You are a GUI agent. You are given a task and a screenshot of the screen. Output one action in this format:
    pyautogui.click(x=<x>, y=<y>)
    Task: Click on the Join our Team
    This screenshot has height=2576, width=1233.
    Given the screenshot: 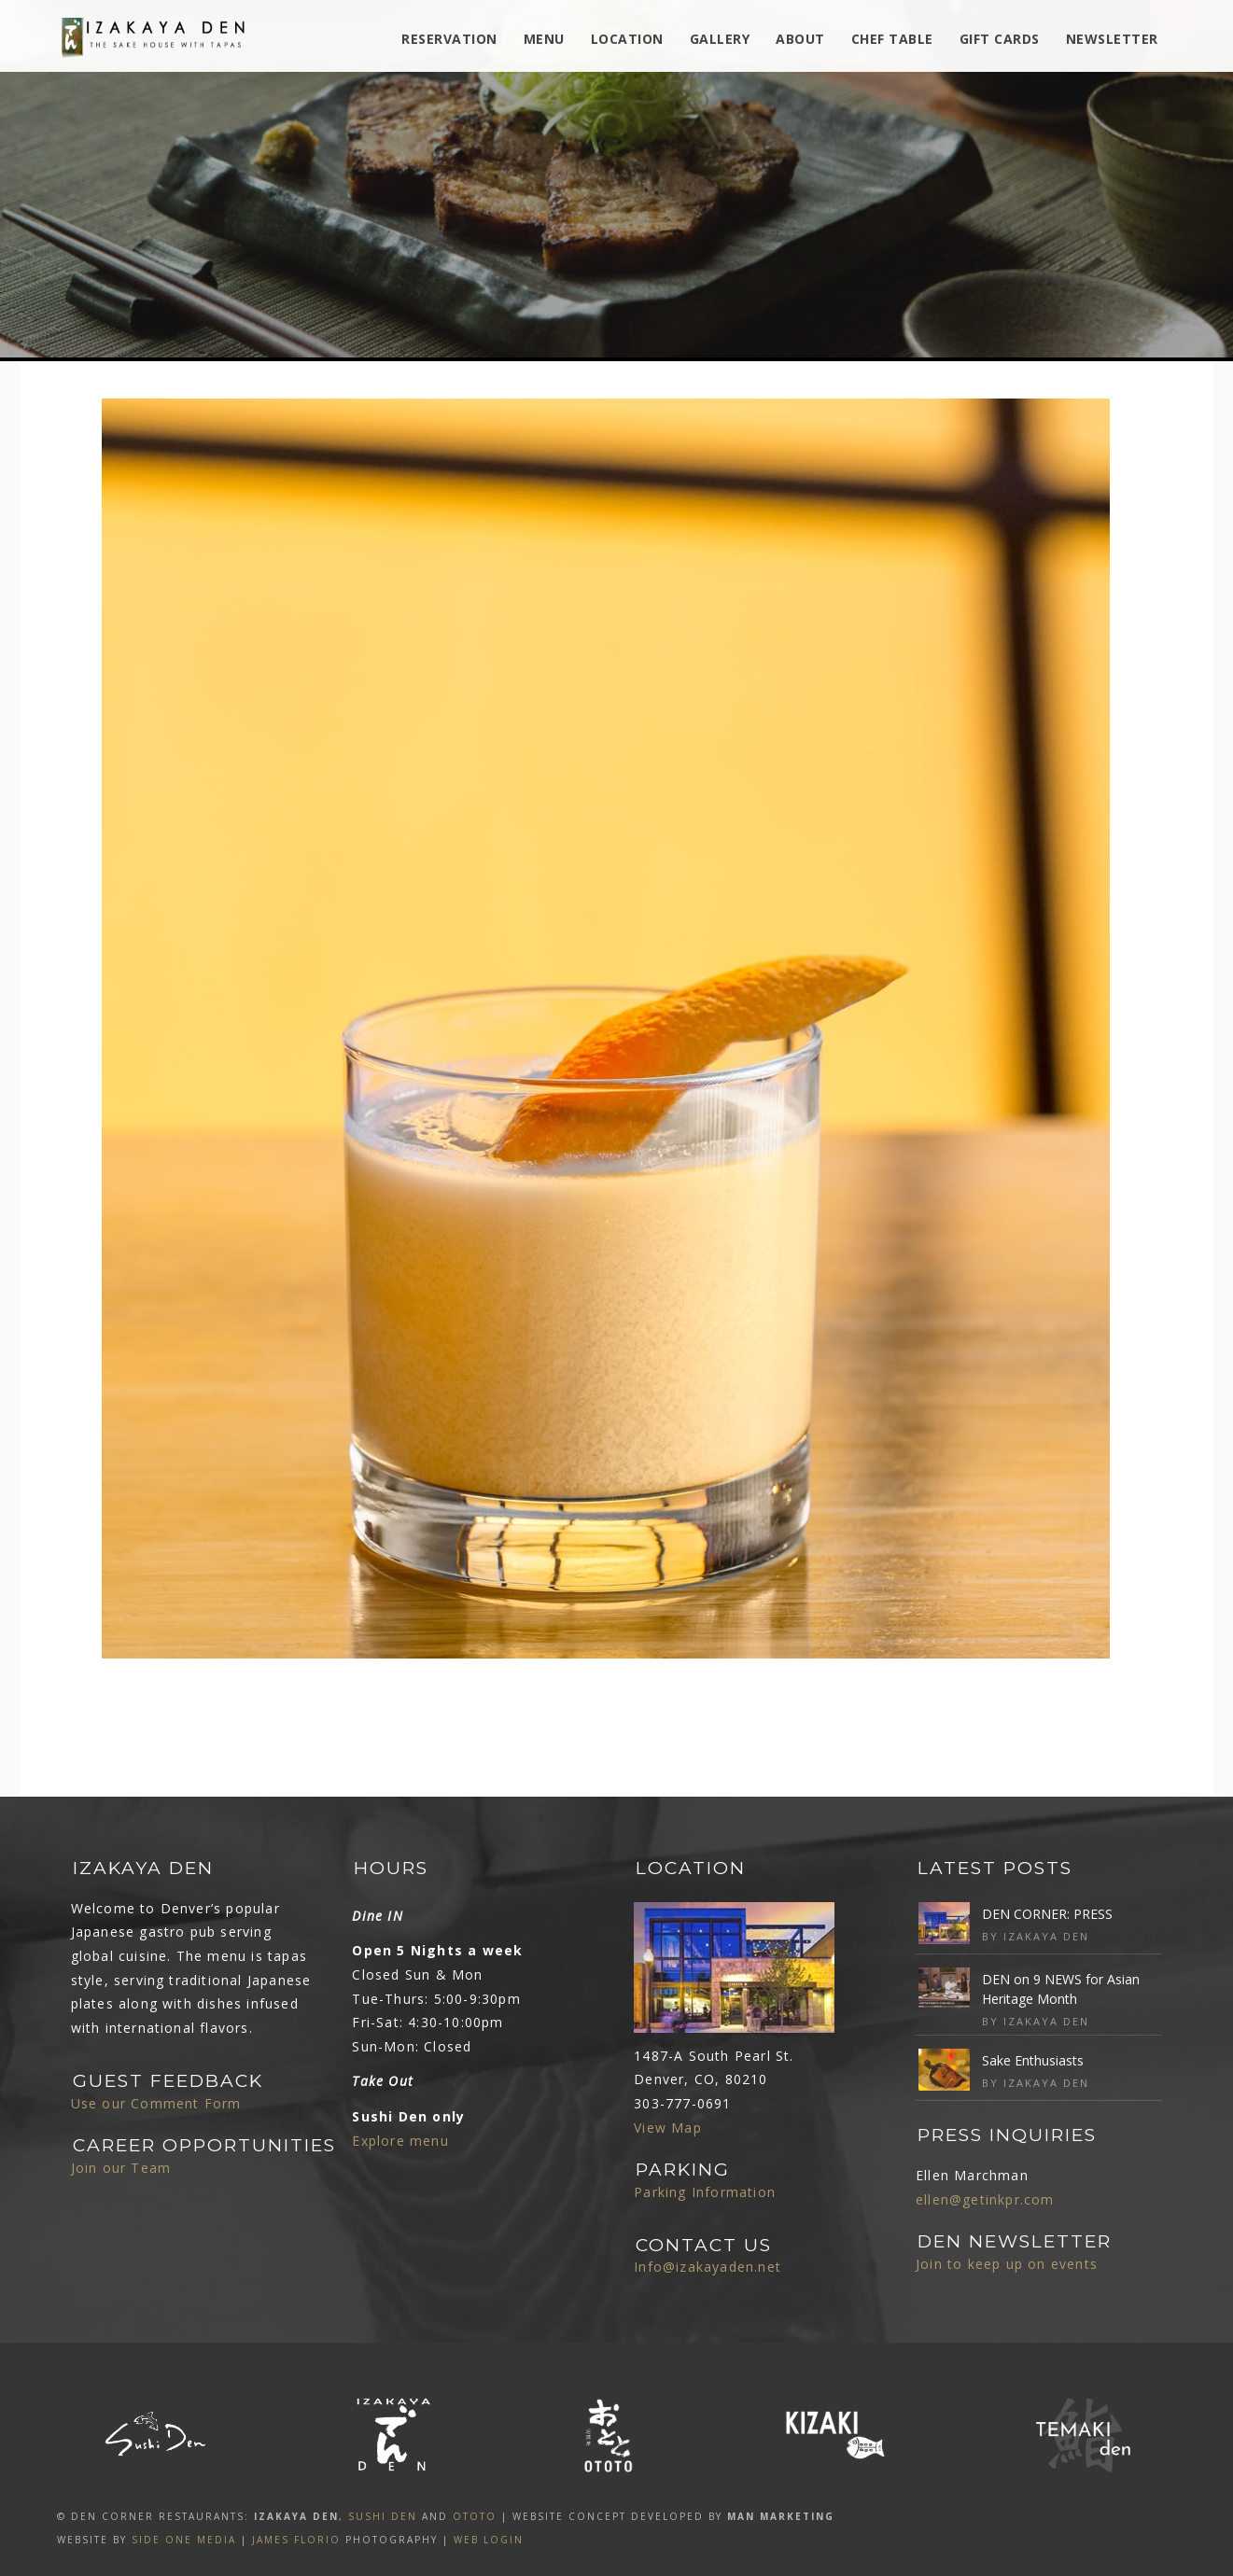 What is the action you would take?
    pyautogui.click(x=121, y=2168)
    